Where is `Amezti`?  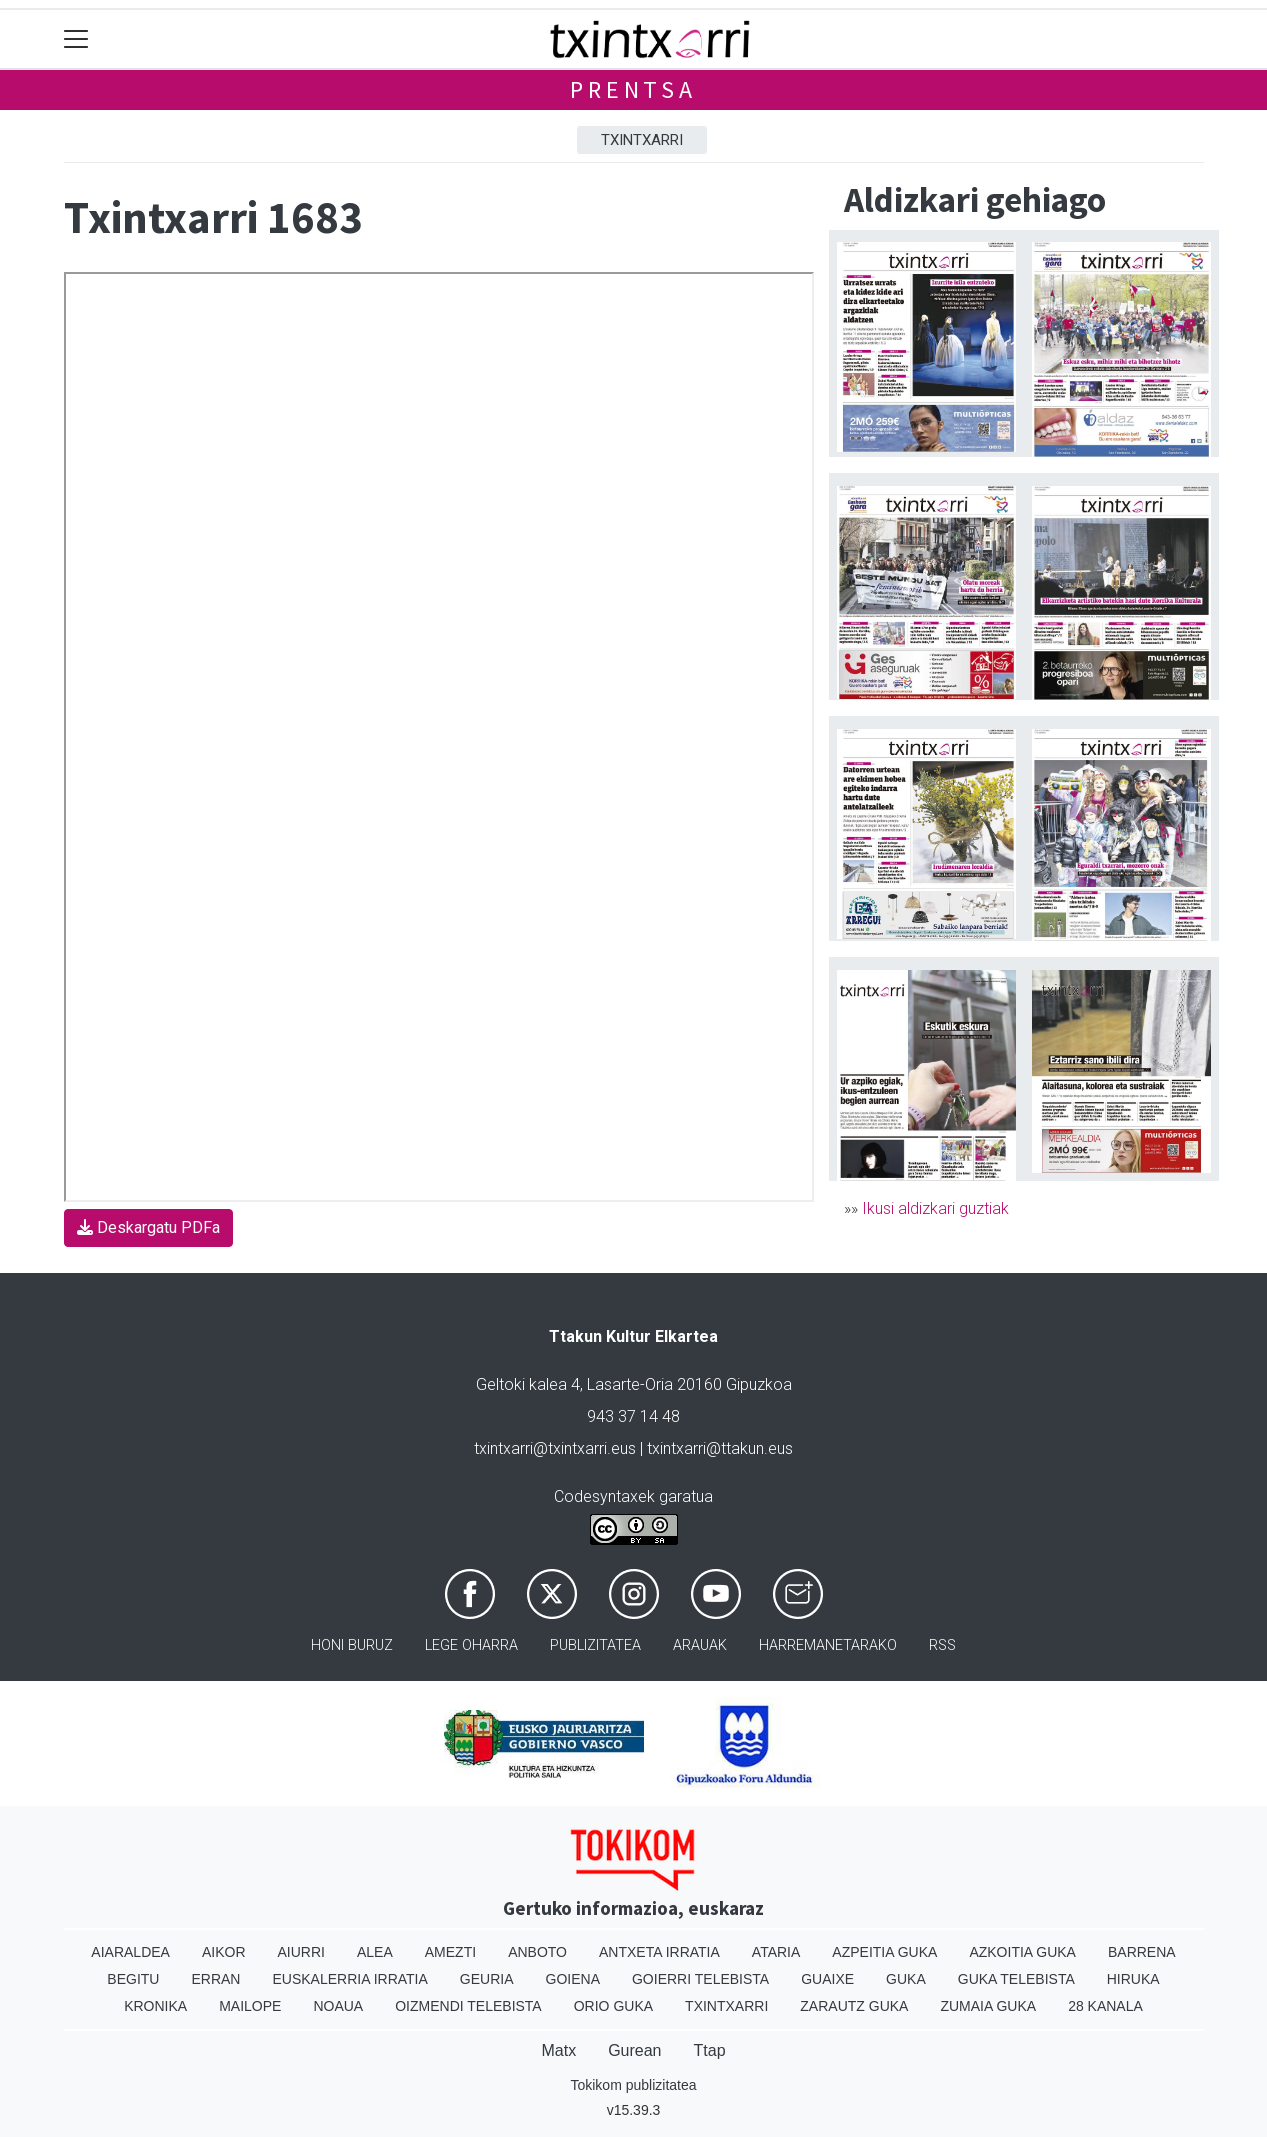 Amezti is located at coordinates (450, 1952).